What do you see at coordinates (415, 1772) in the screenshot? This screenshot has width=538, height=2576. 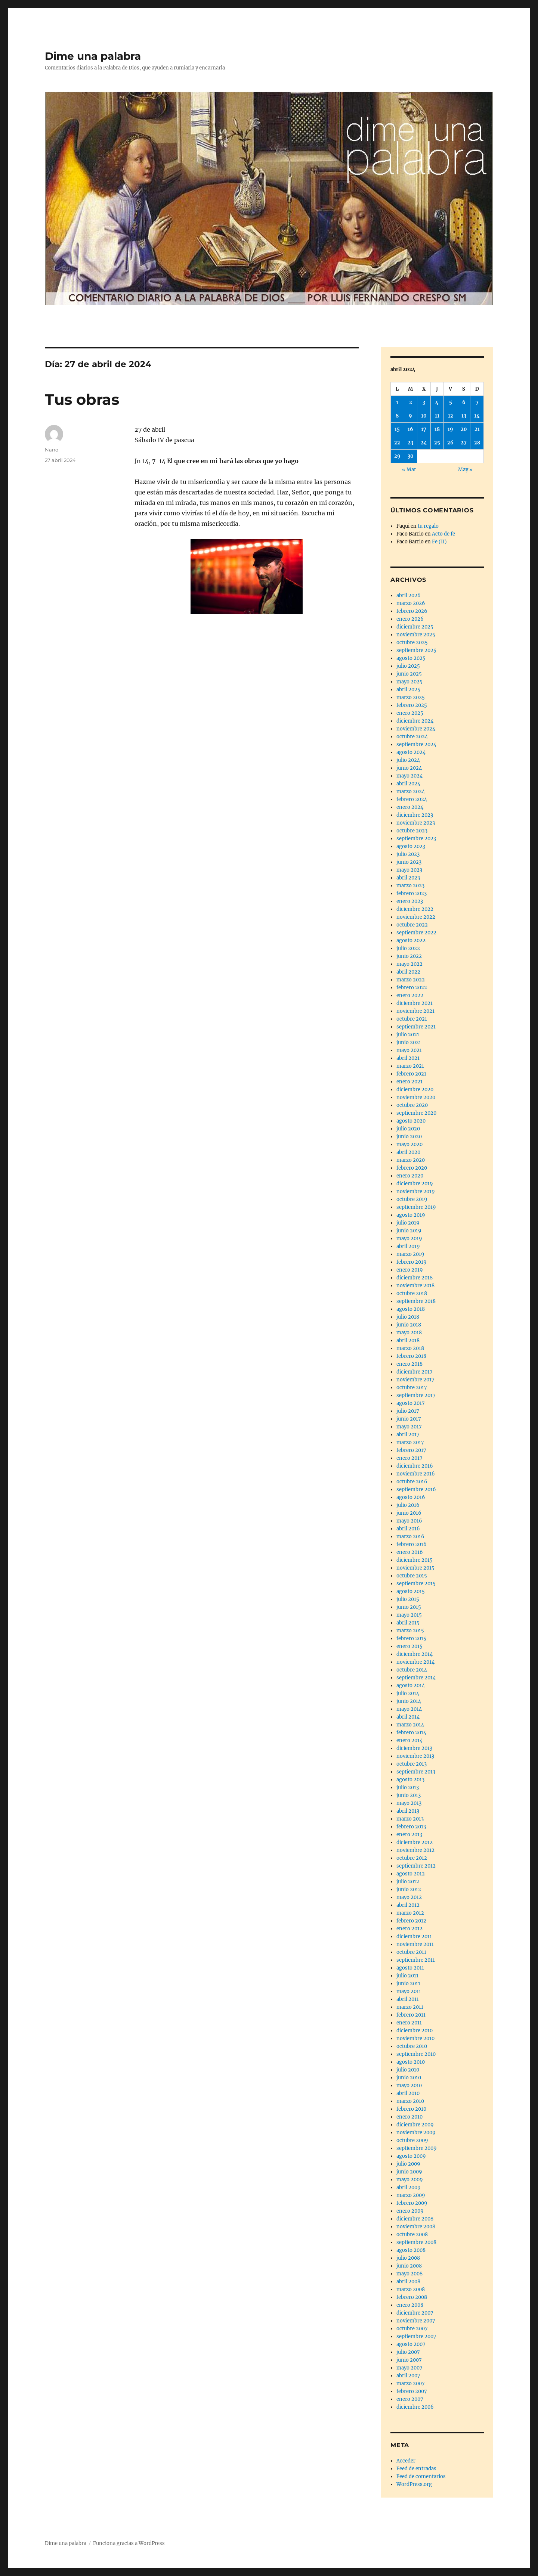 I see `septiembre 2013` at bounding box center [415, 1772].